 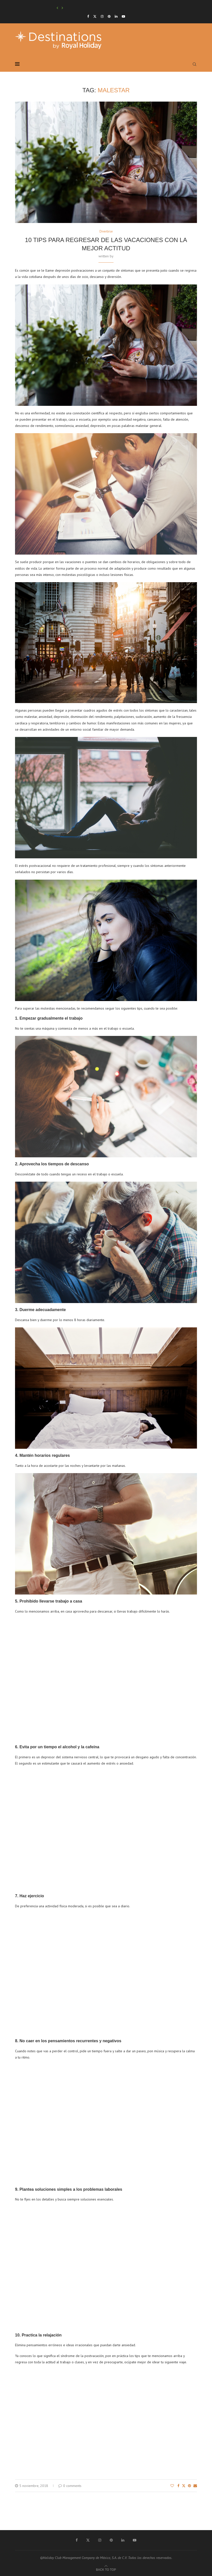 What do you see at coordinates (69, 2485) in the screenshot?
I see `0 comments` at bounding box center [69, 2485].